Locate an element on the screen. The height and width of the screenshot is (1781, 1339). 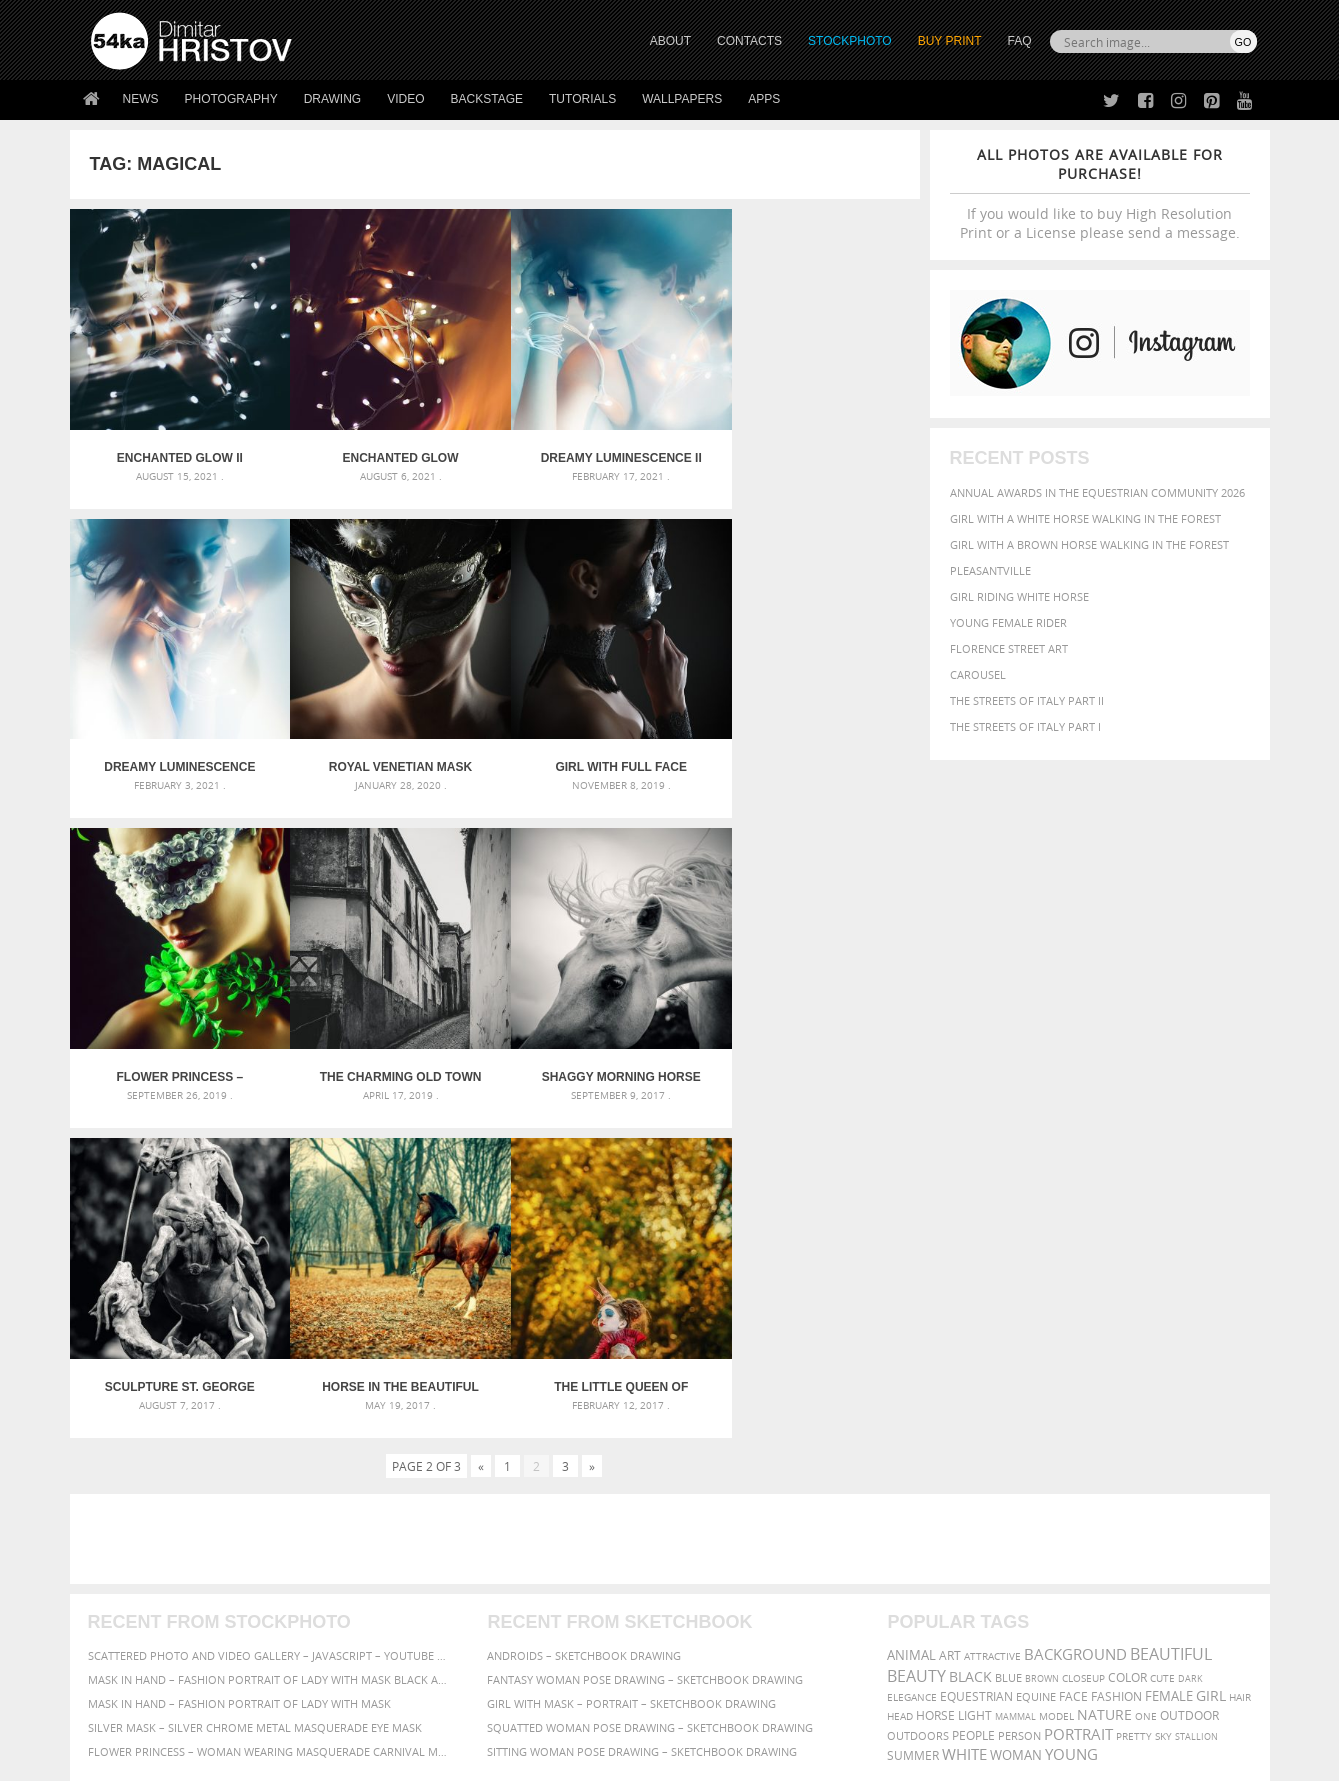
Girl with mask – Portrait – Sketchbook drawing is located at coordinates (631, 1369).